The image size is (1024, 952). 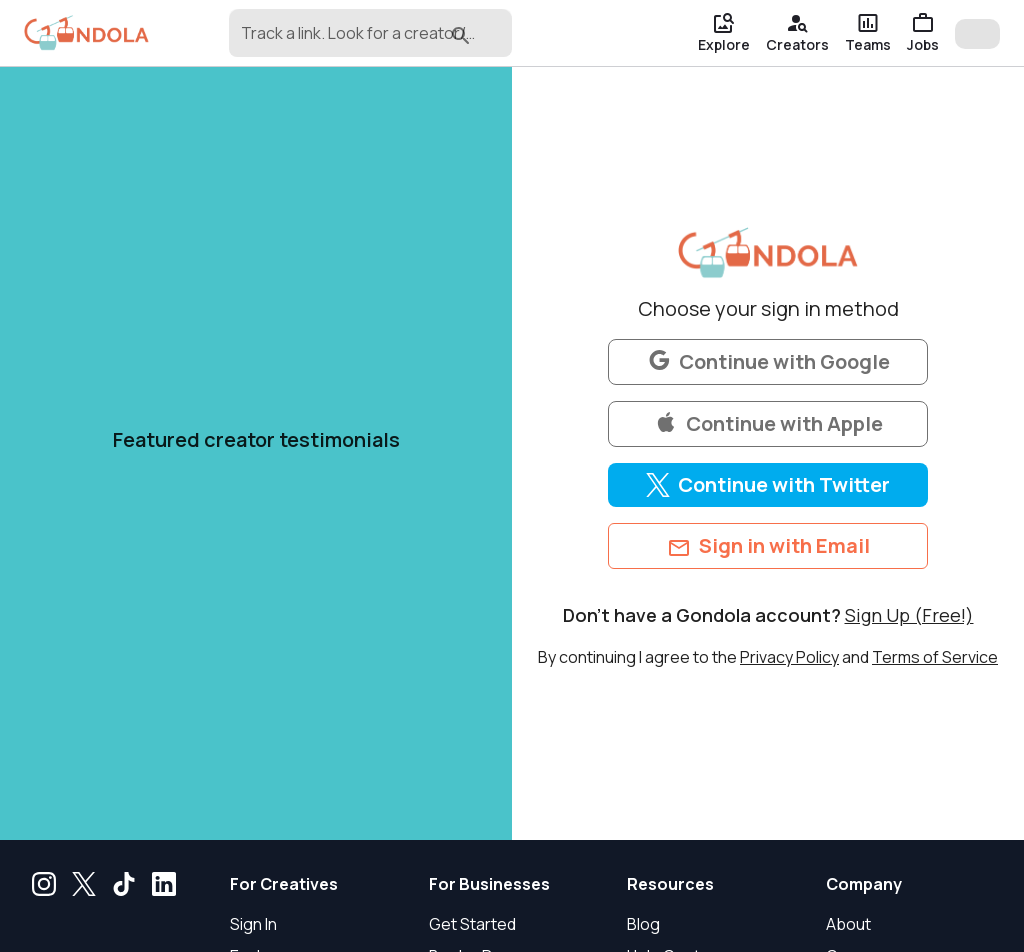 What do you see at coordinates (935, 657) in the screenshot?
I see `Terms of Service` at bounding box center [935, 657].